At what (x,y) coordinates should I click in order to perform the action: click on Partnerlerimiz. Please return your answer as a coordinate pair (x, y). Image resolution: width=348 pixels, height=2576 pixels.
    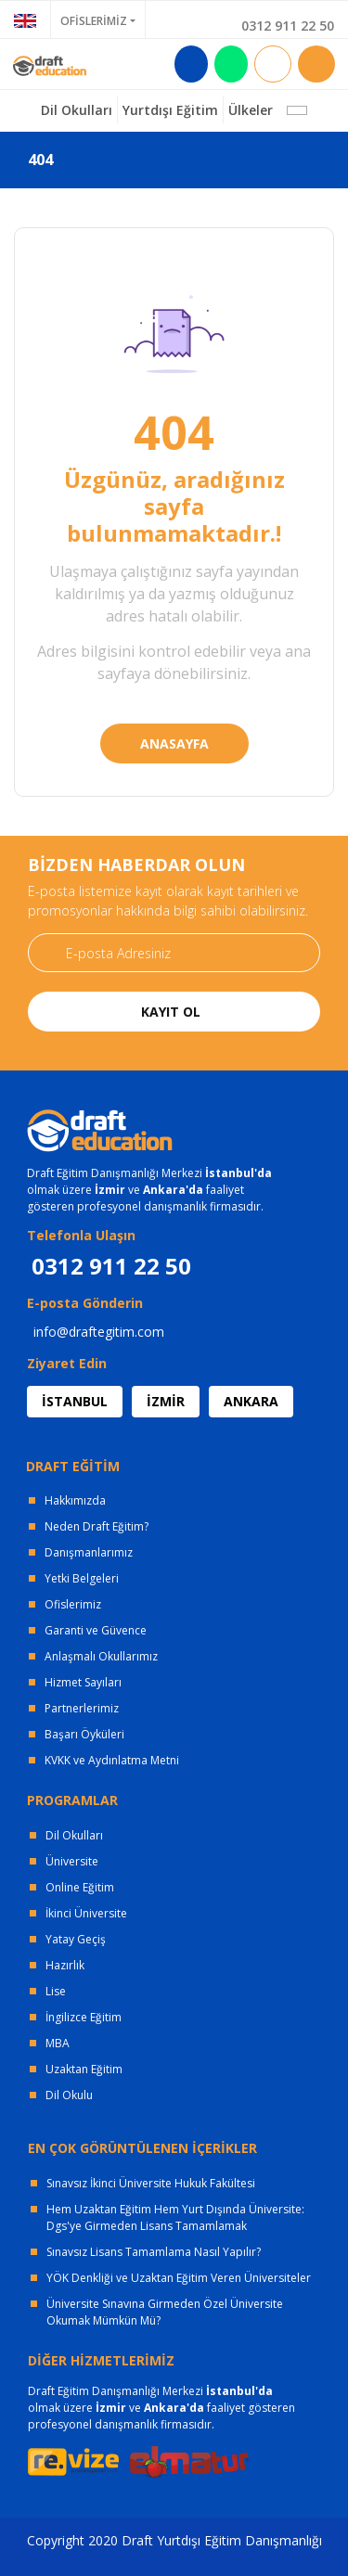
    Looking at the image, I should click on (82, 1708).